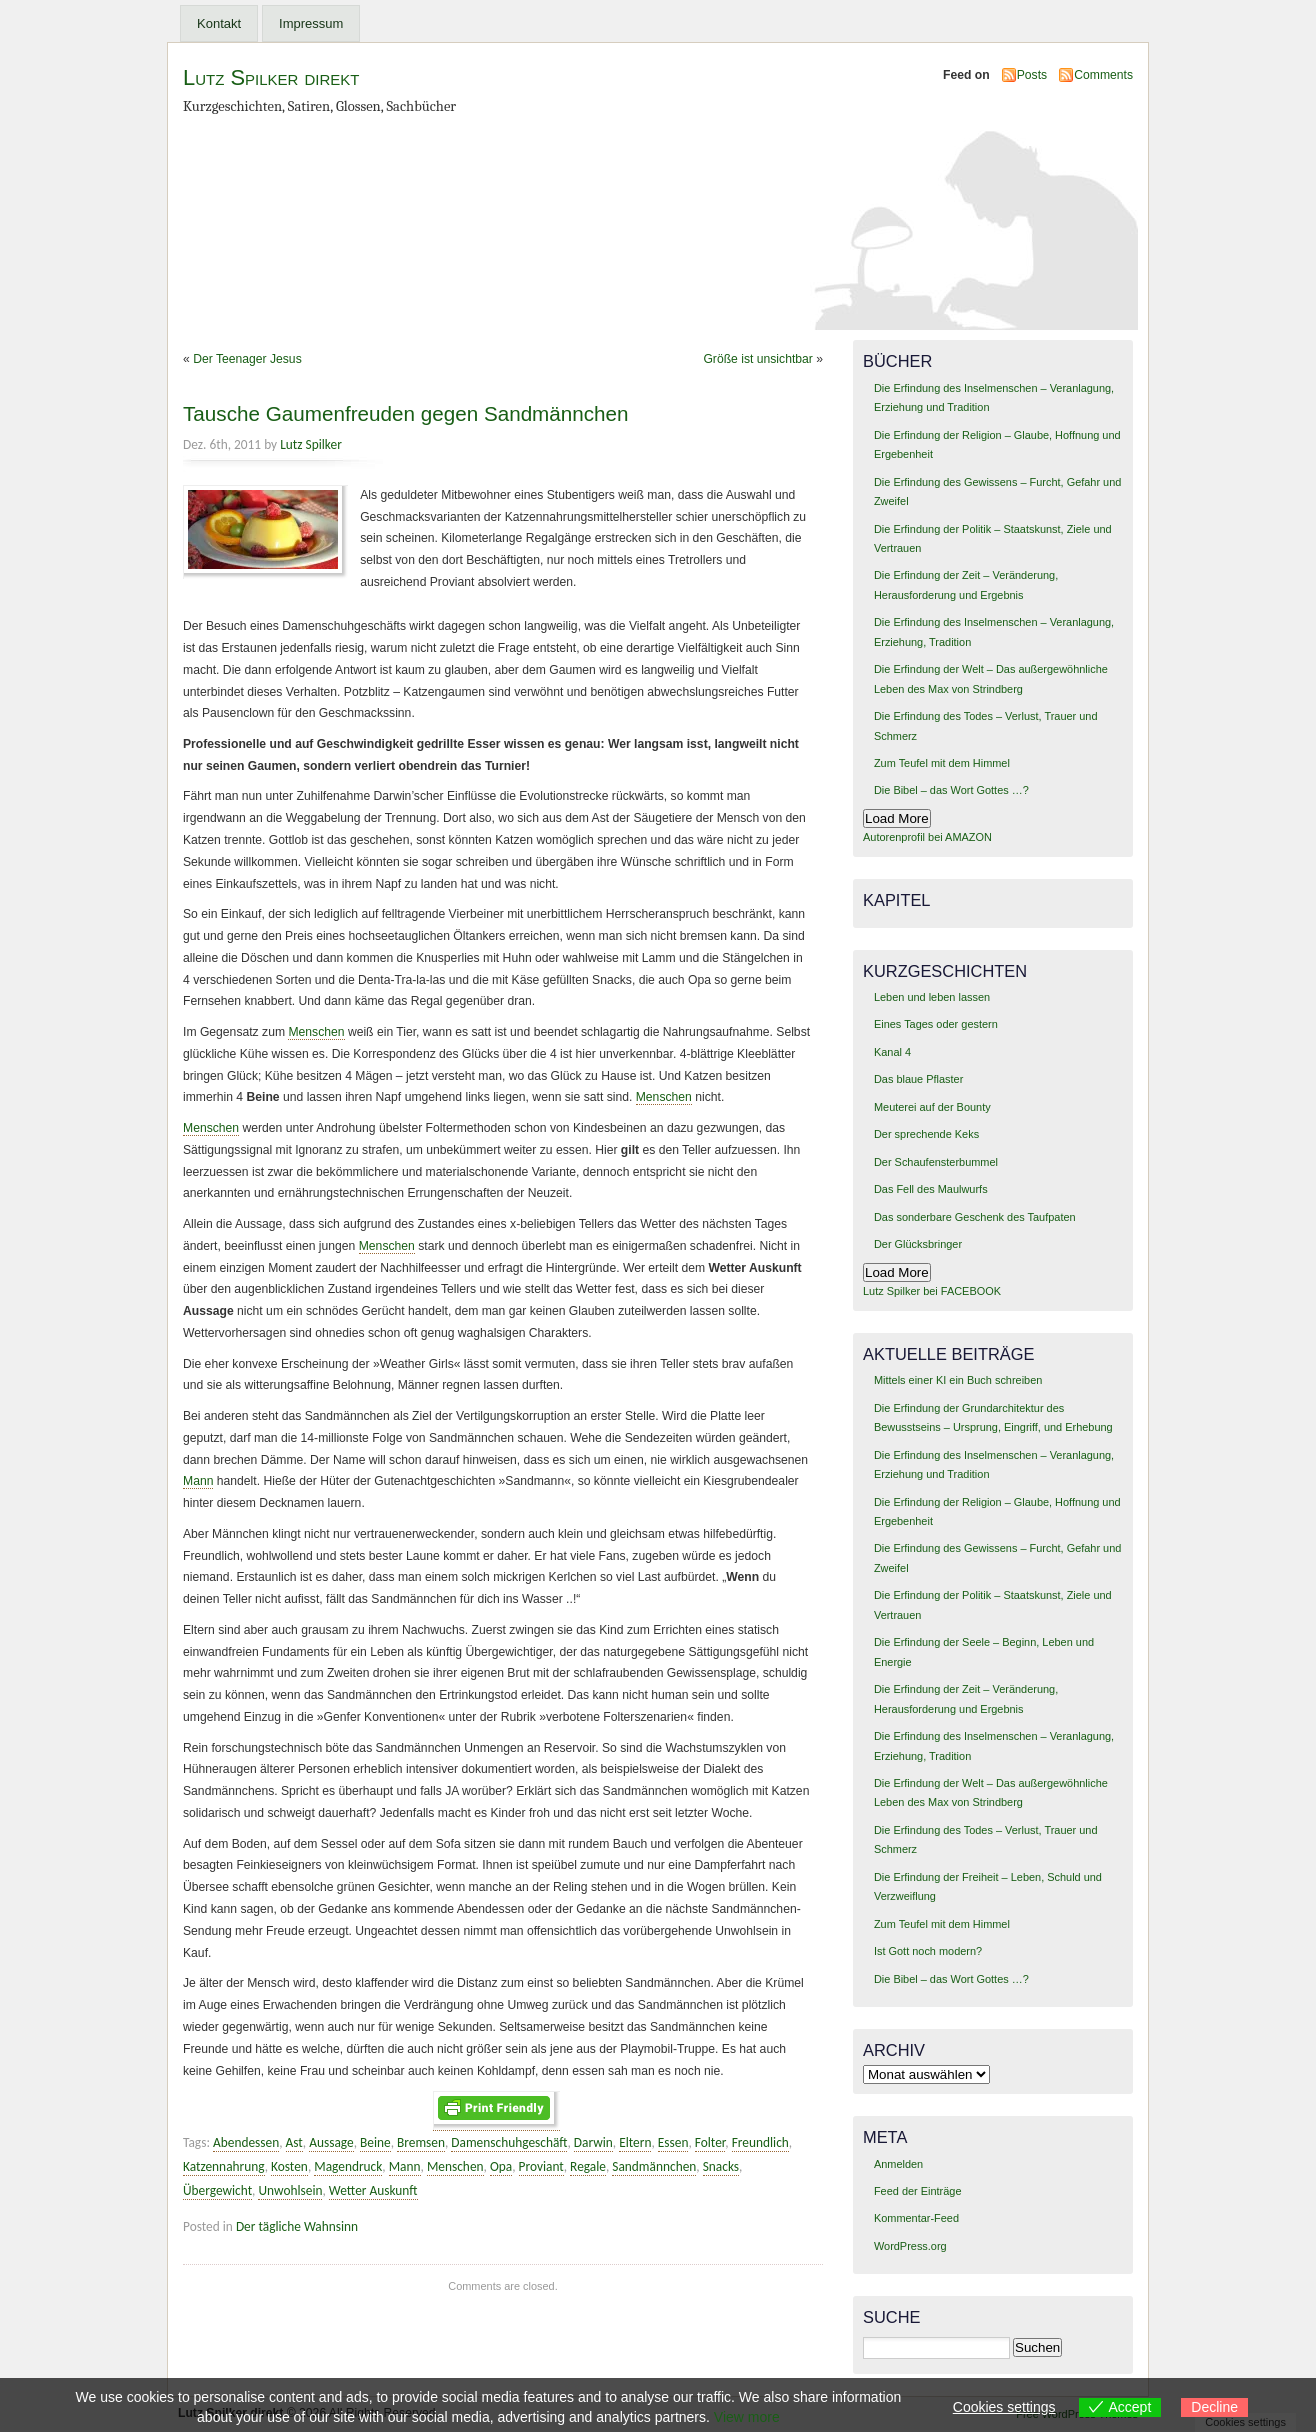 The image size is (1316, 2432). I want to click on Damenschuhgeschäft, so click(509, 2142).